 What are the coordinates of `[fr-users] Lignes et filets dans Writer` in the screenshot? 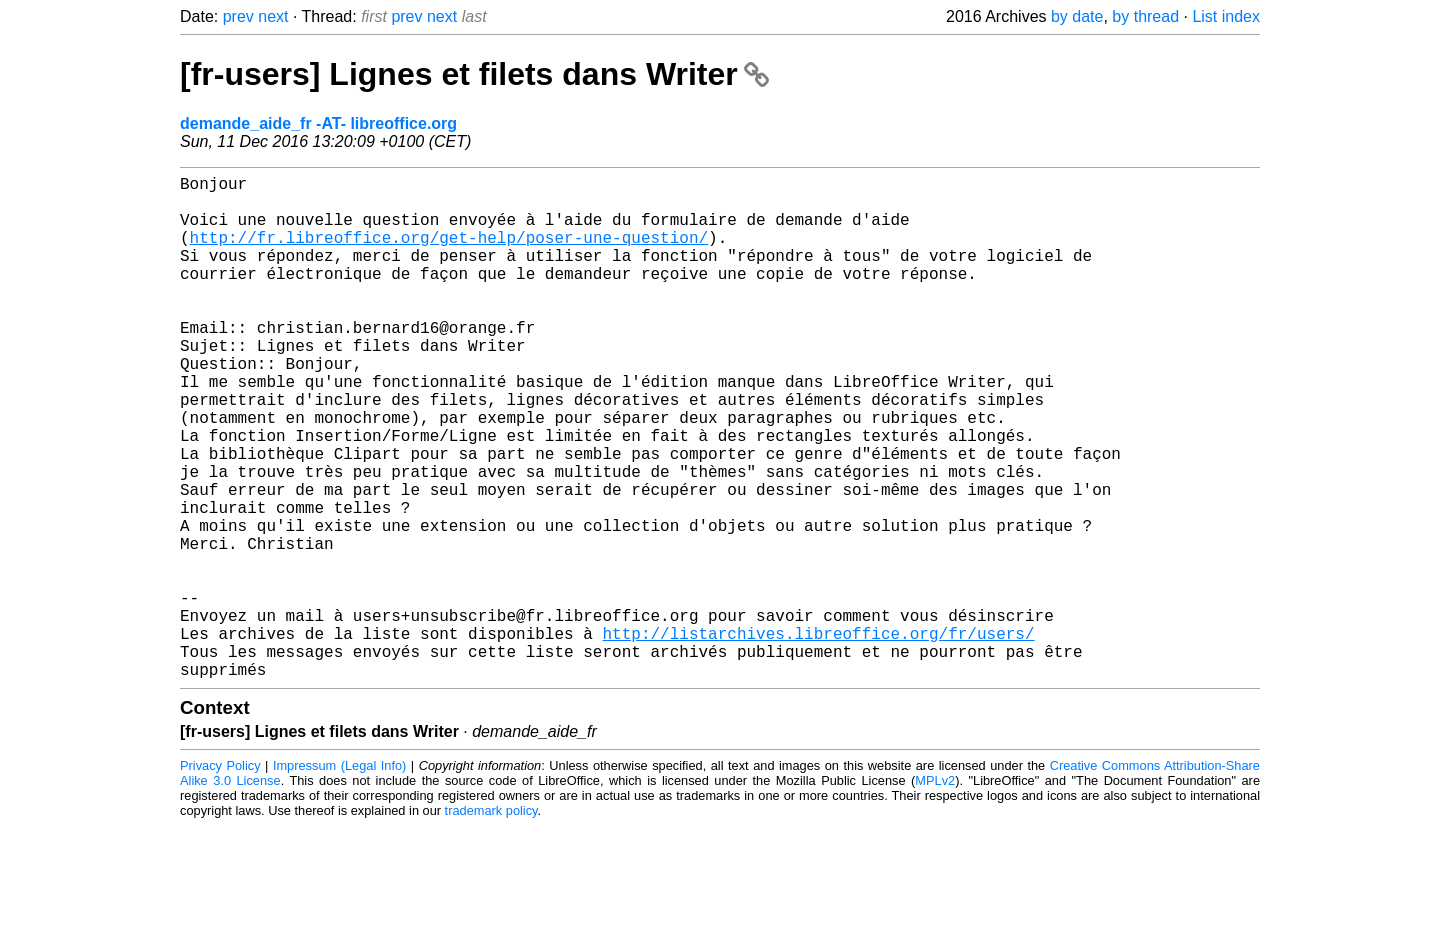 It's located at (474, 74).